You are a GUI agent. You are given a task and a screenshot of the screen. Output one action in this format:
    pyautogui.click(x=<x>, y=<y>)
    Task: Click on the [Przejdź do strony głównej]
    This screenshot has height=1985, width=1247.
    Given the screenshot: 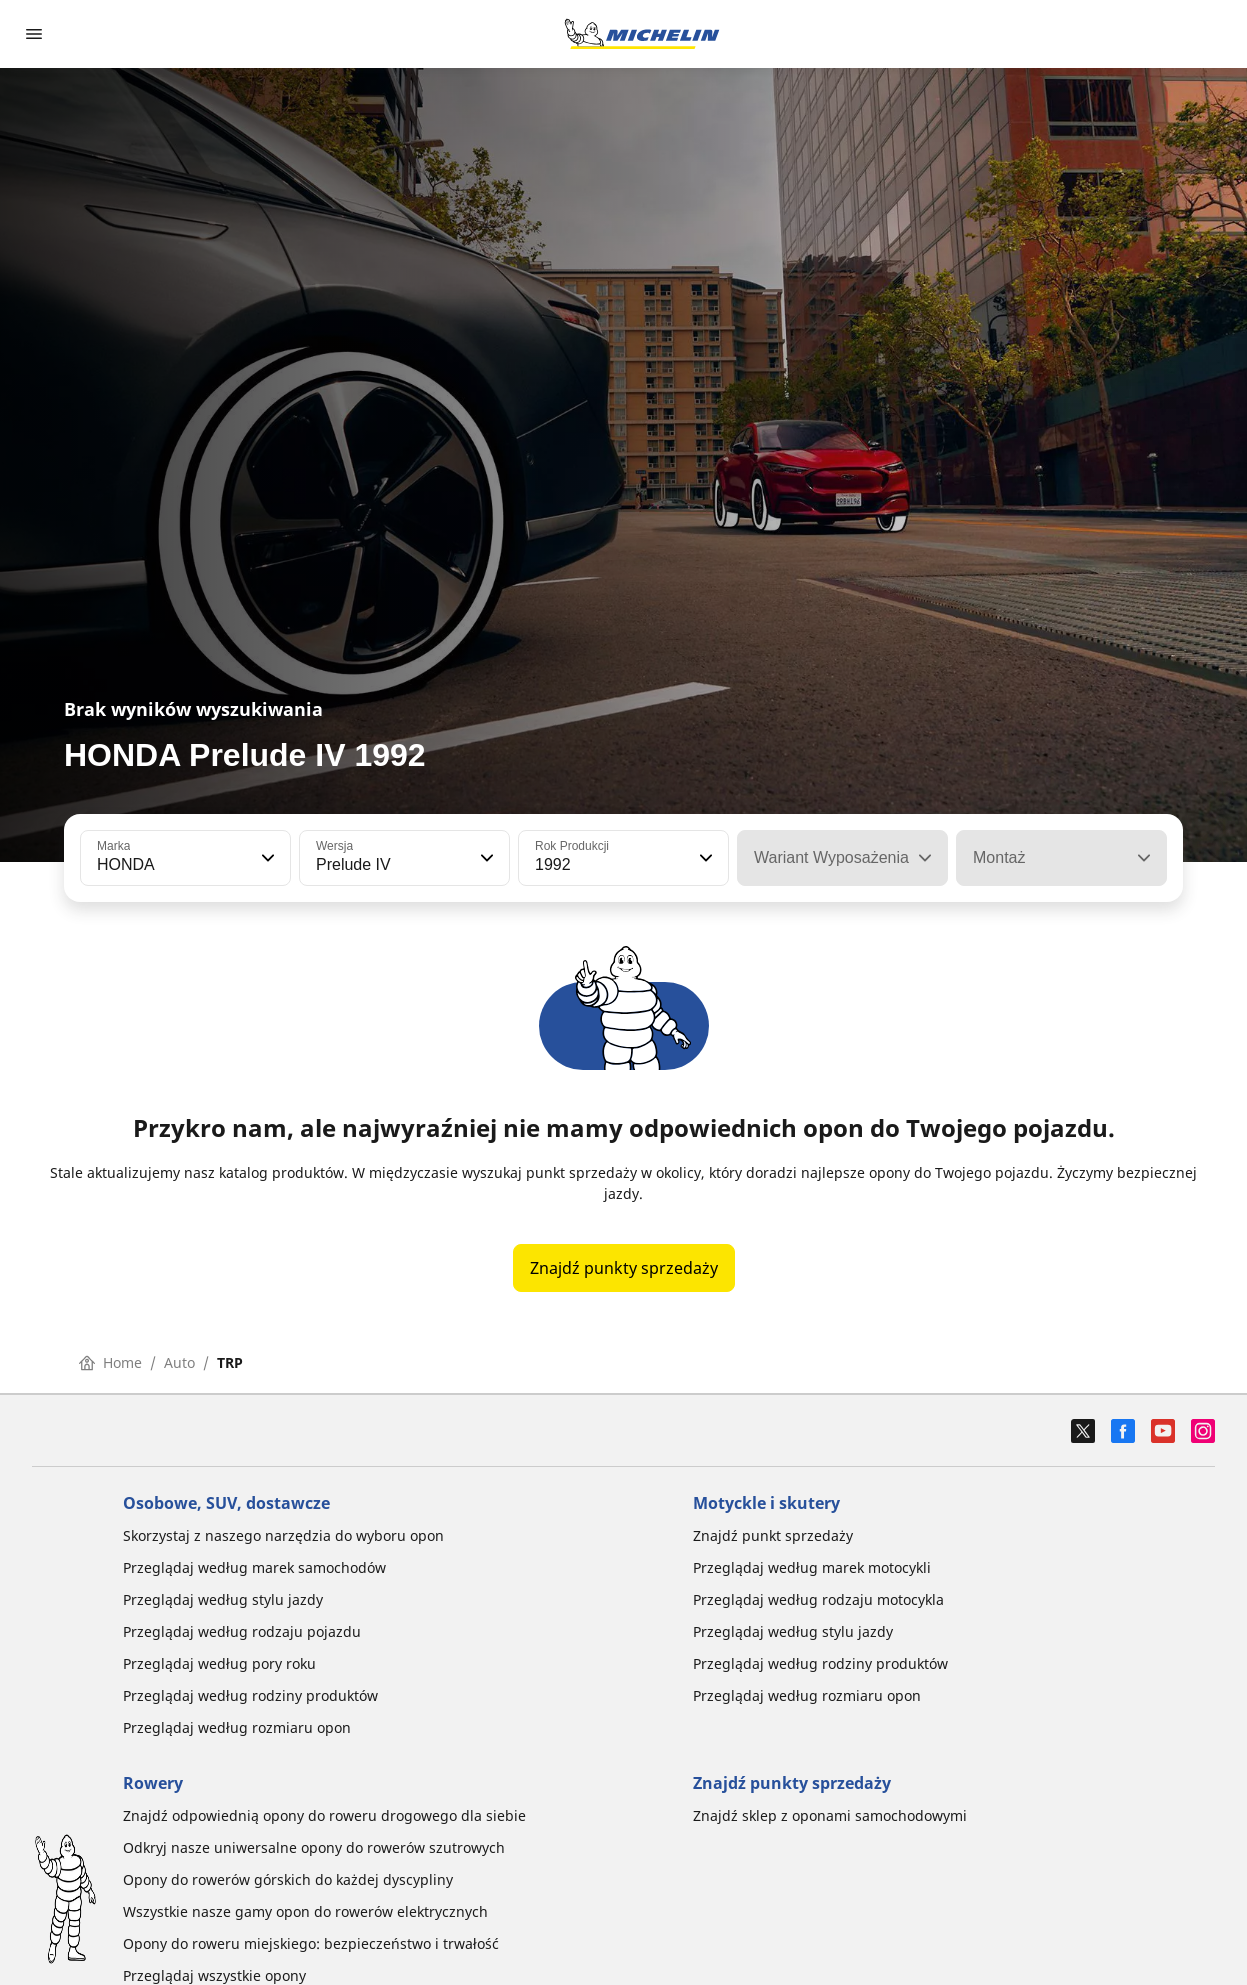 What is the action you would take?
    pyautogui.click(x=642, y=34)
    